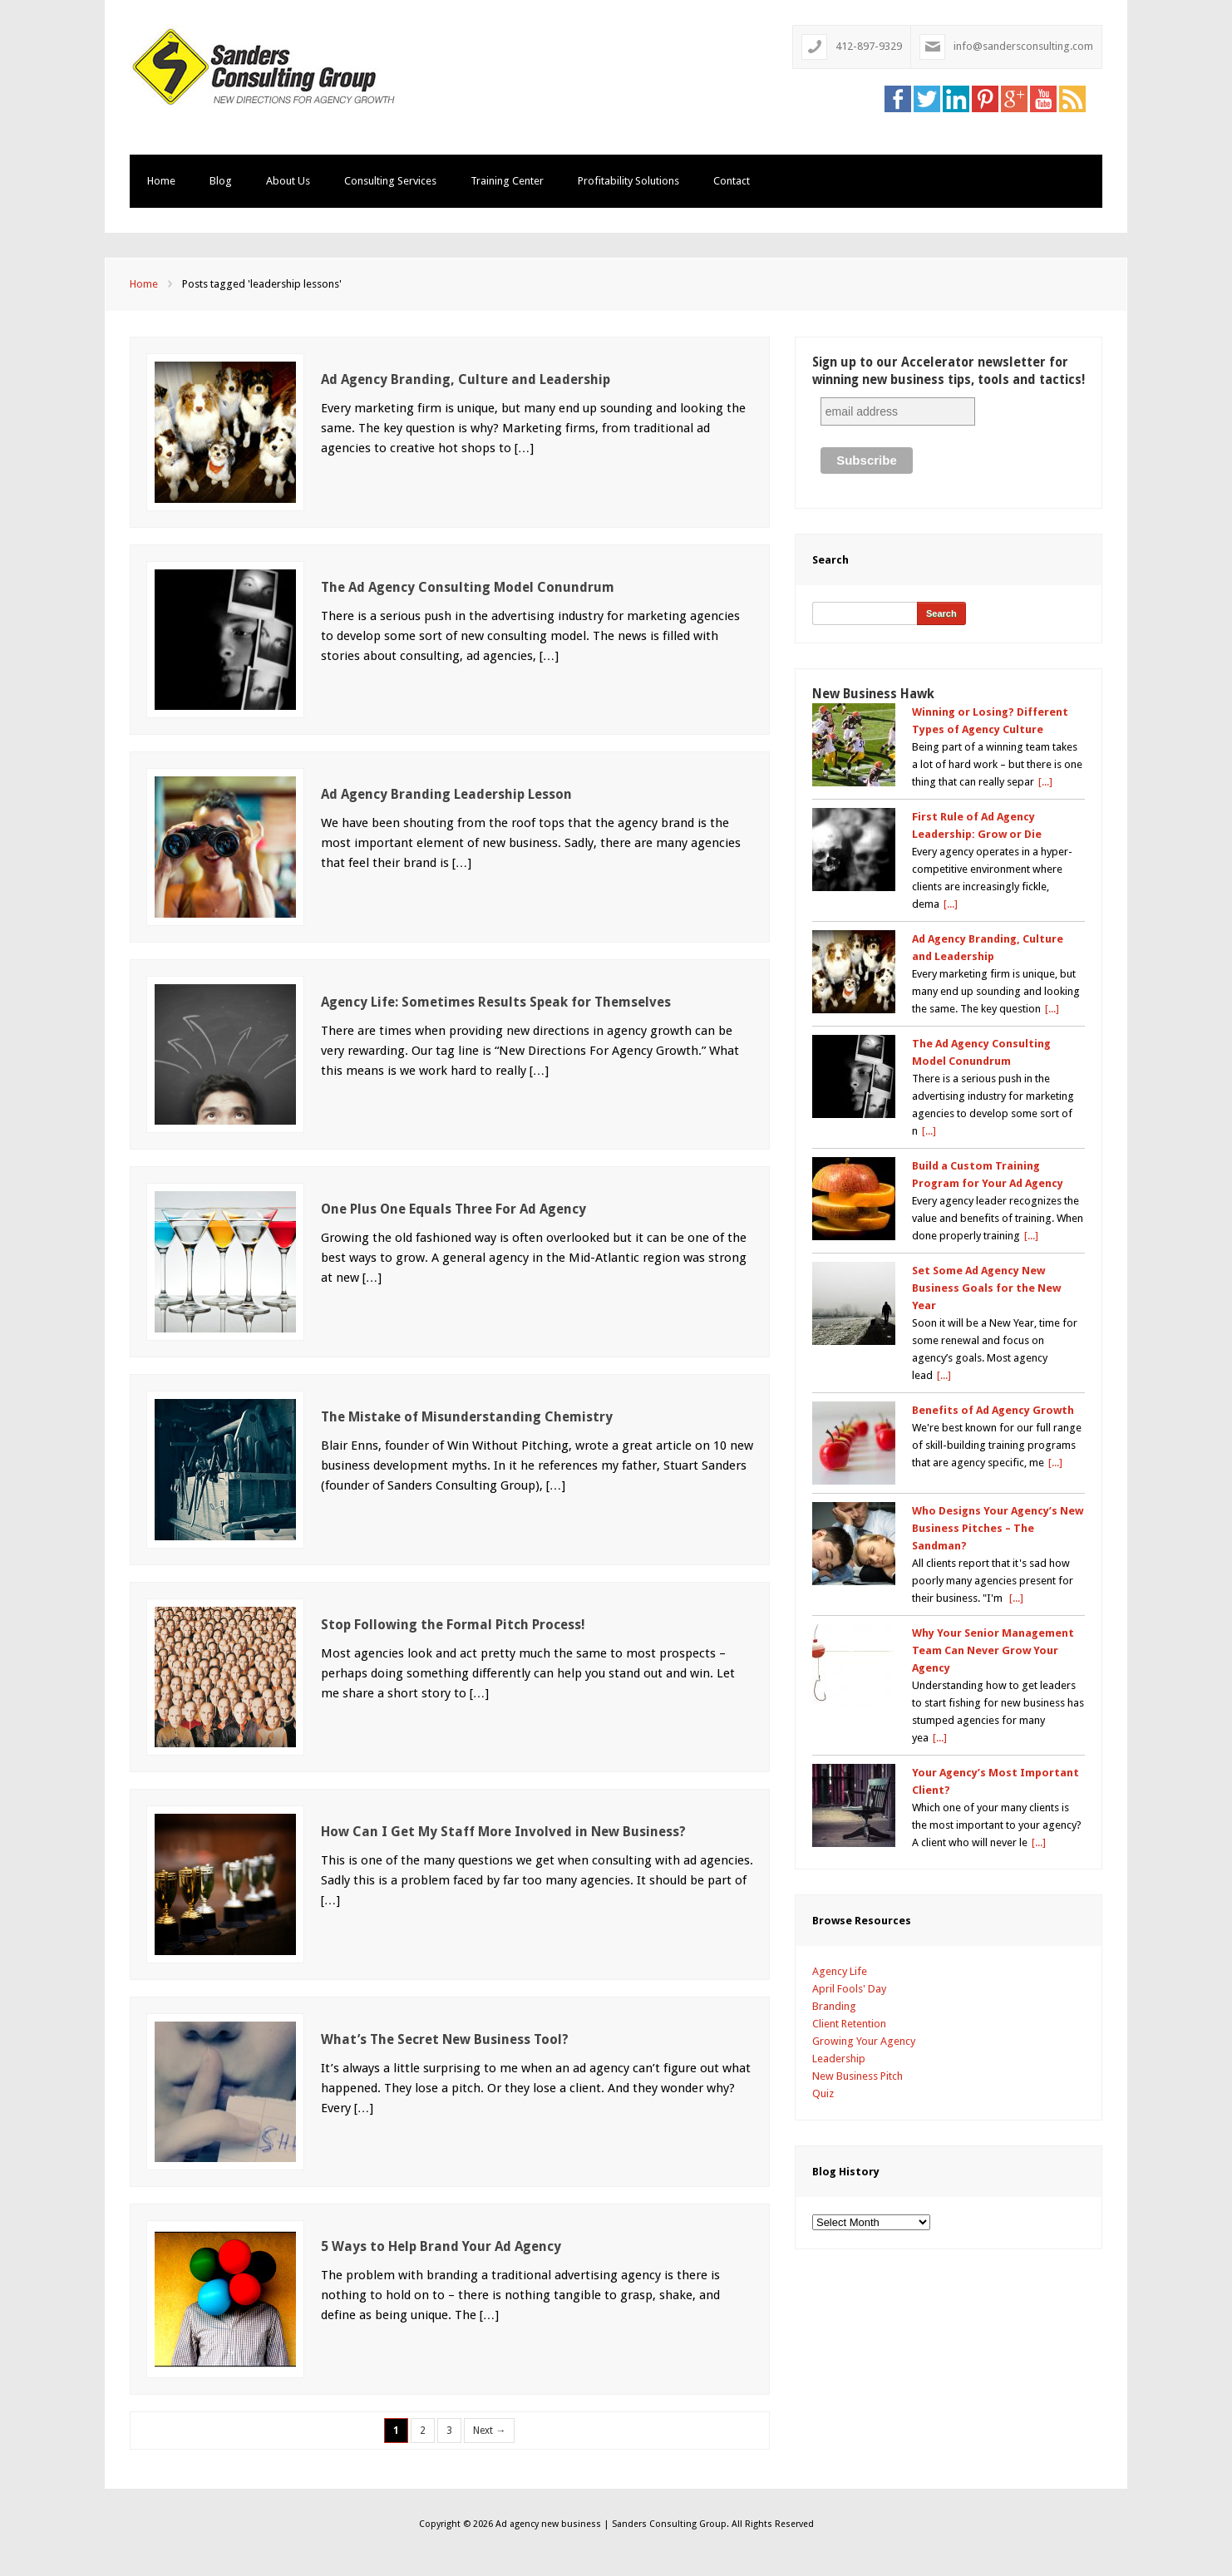 Image resolution: width=1232 pixels, height=2576 pixels. Describe the element at coordinates (288, 181) in the screenshot. I see `About Us` at that location.